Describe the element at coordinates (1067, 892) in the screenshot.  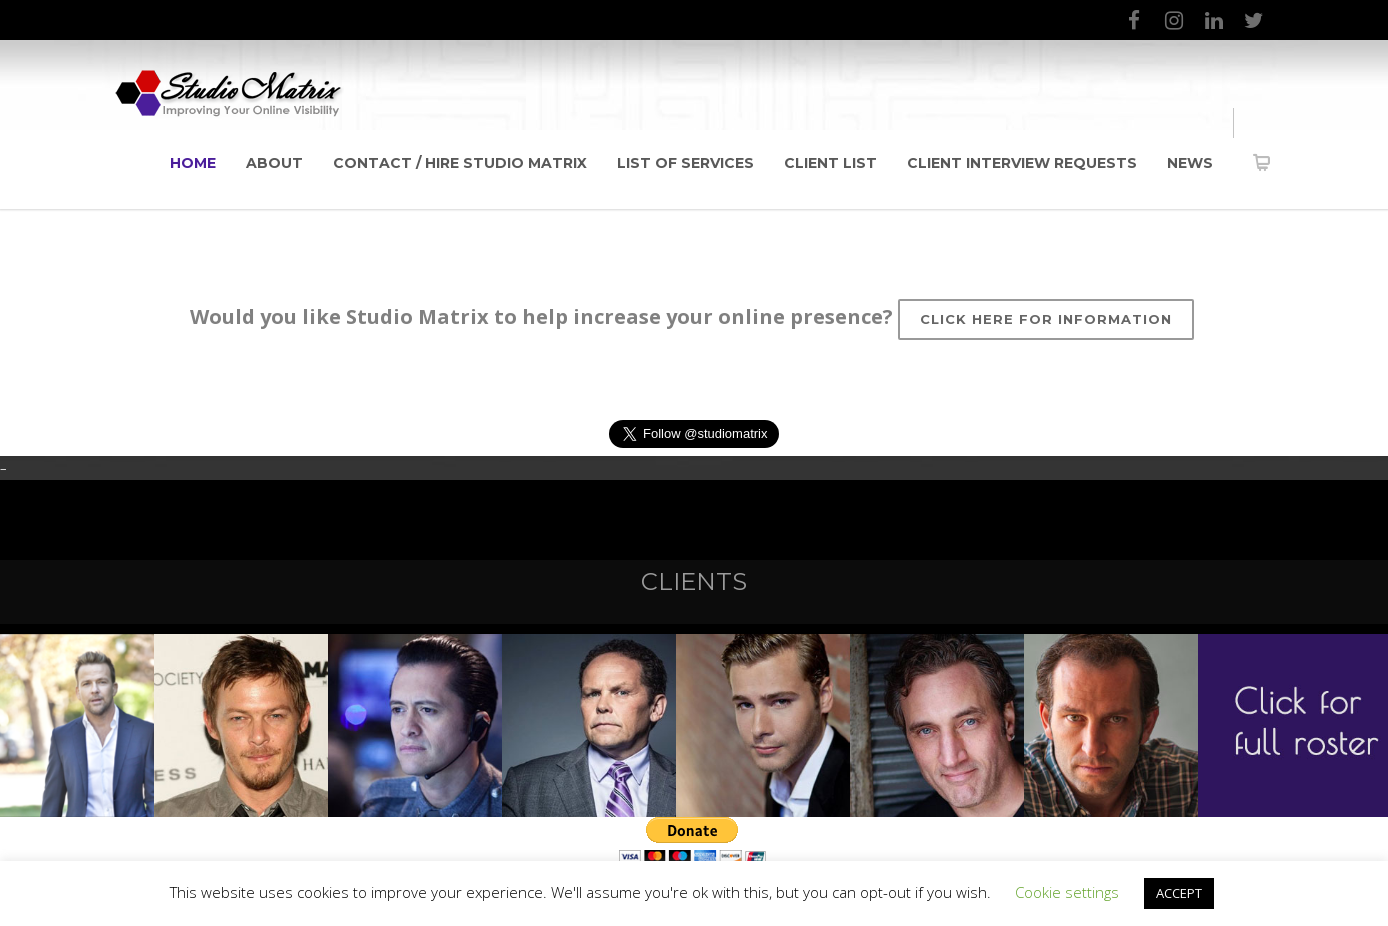
I see `Cookie settings [button]` at that location.